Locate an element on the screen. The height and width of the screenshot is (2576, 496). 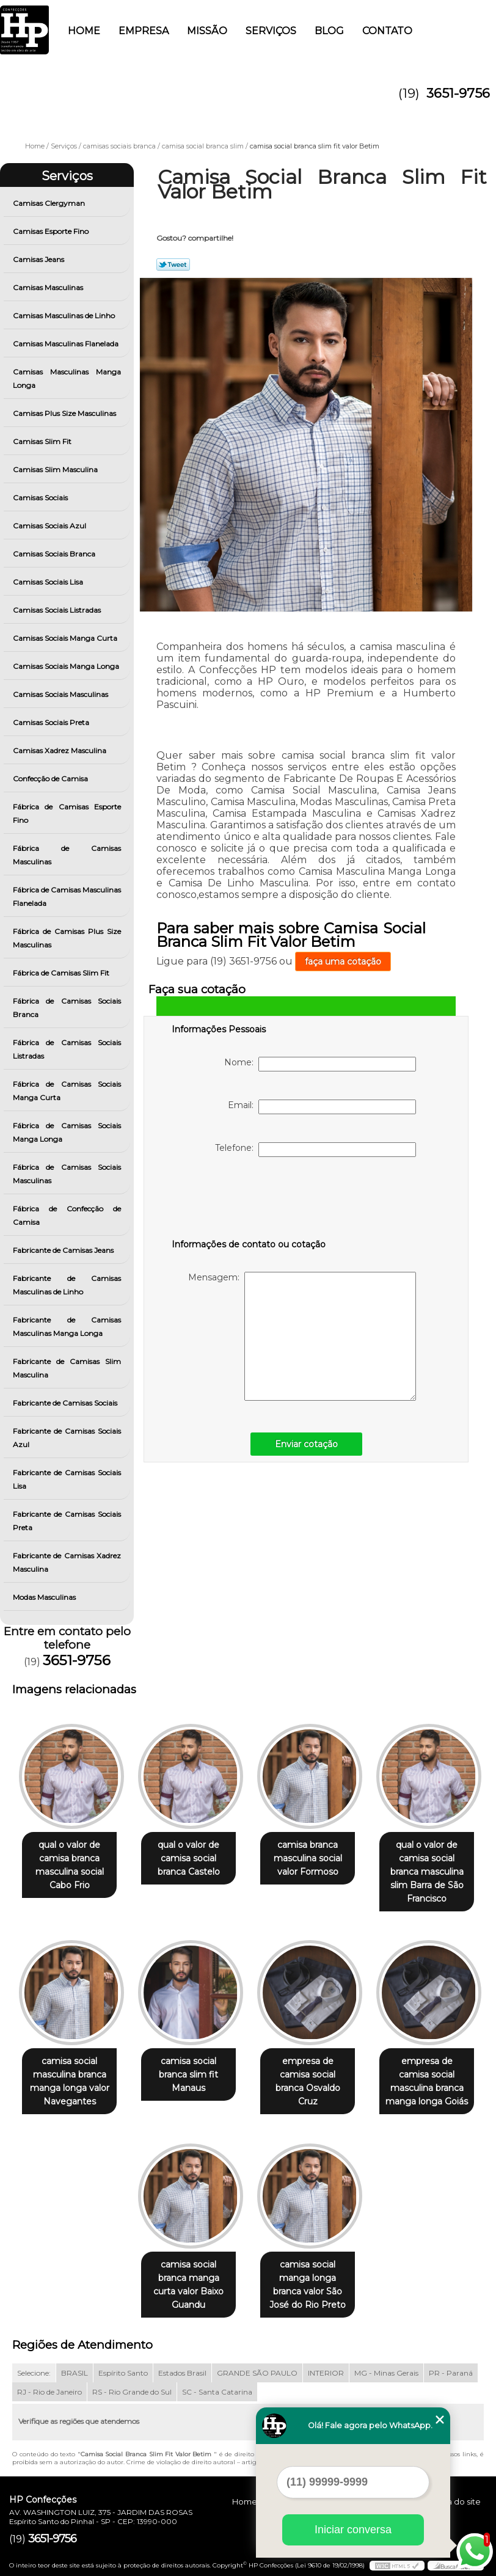
Telefone: is located at coordinates (315, 1149).